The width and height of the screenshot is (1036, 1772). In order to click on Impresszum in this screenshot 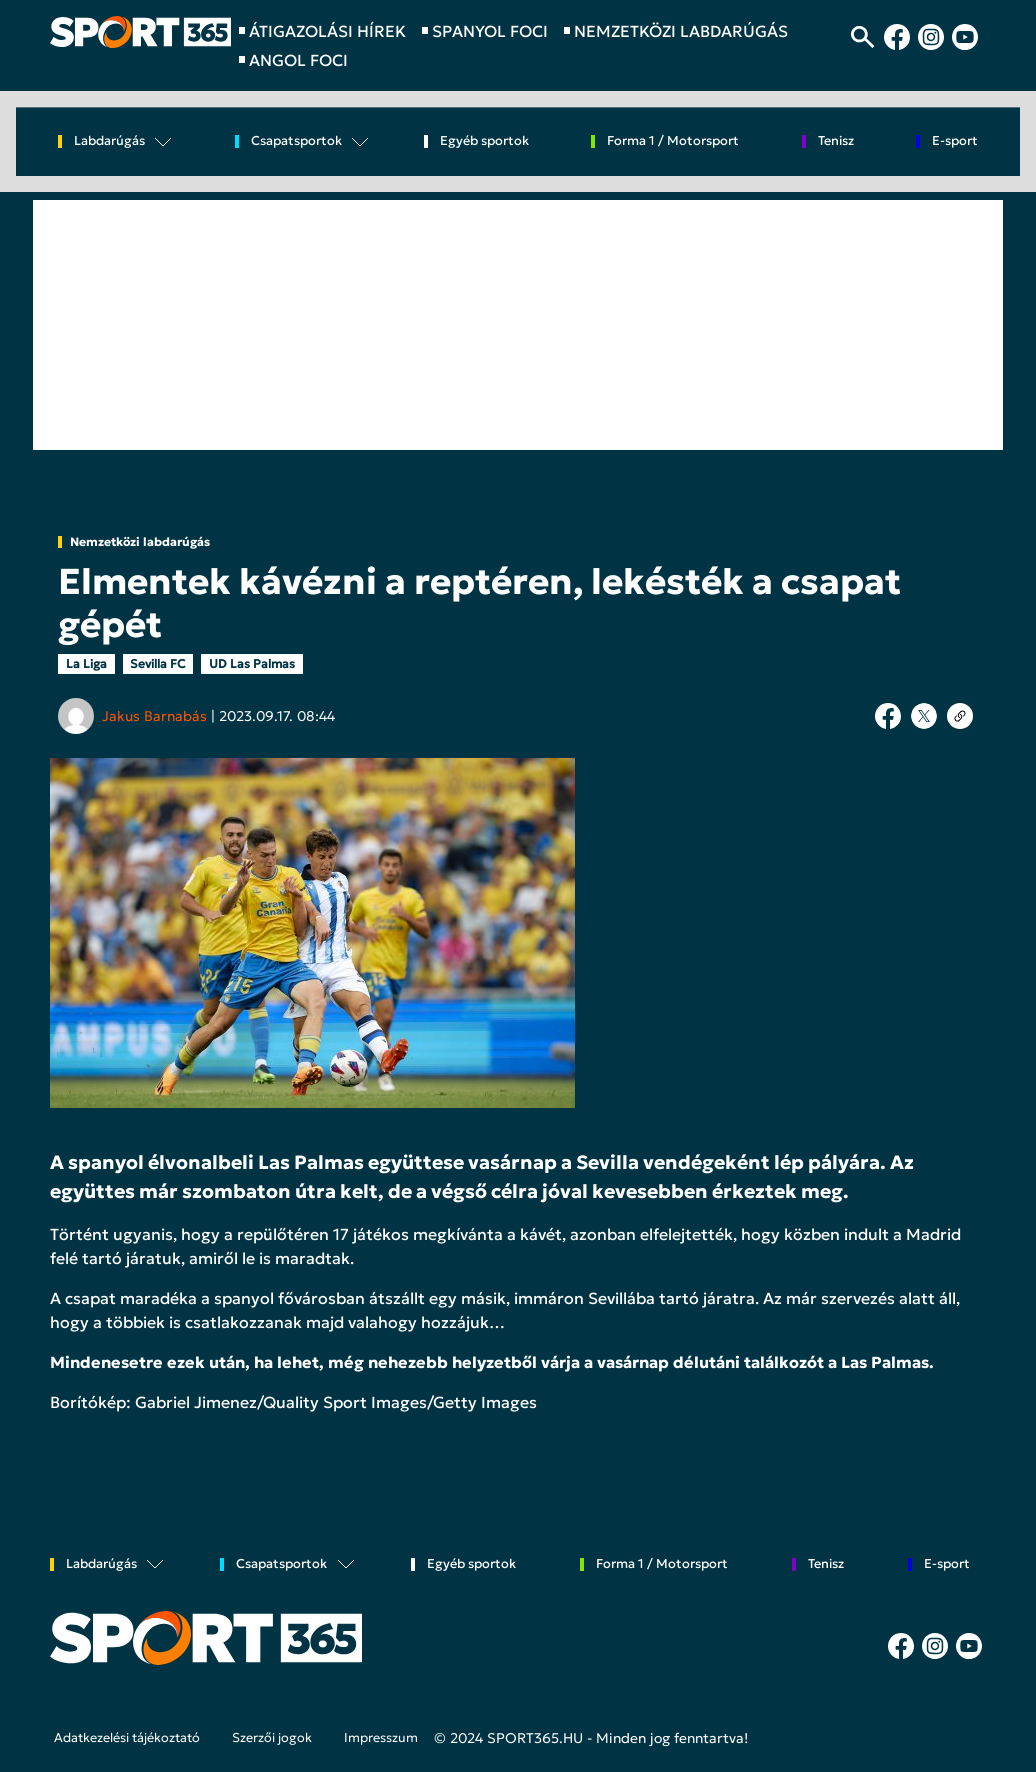, I will do `click(381, 1738)`.